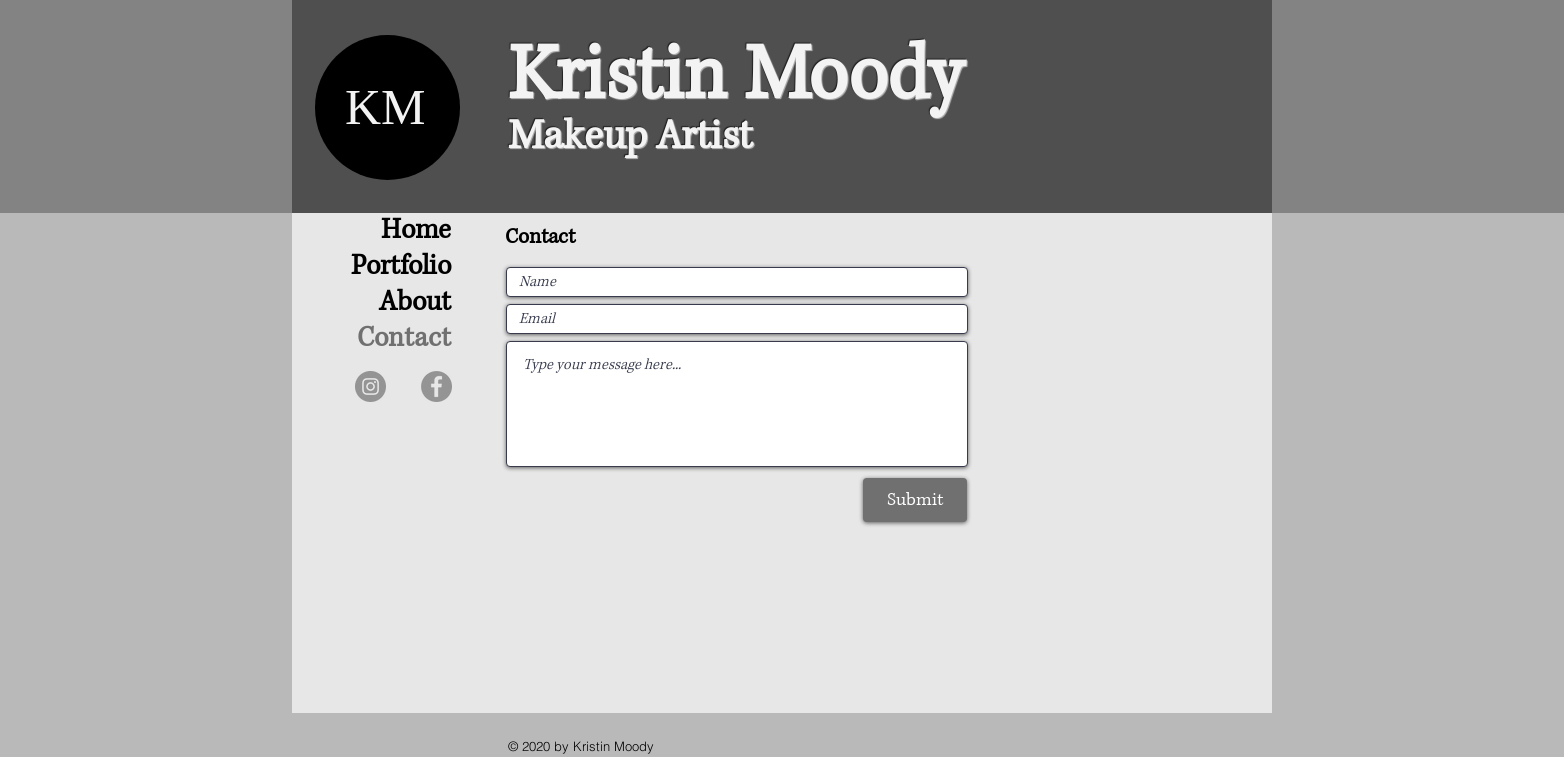  Describe the element at coordinates (630, 136) in the screenshot. I see `Makeup Artist` at that location.